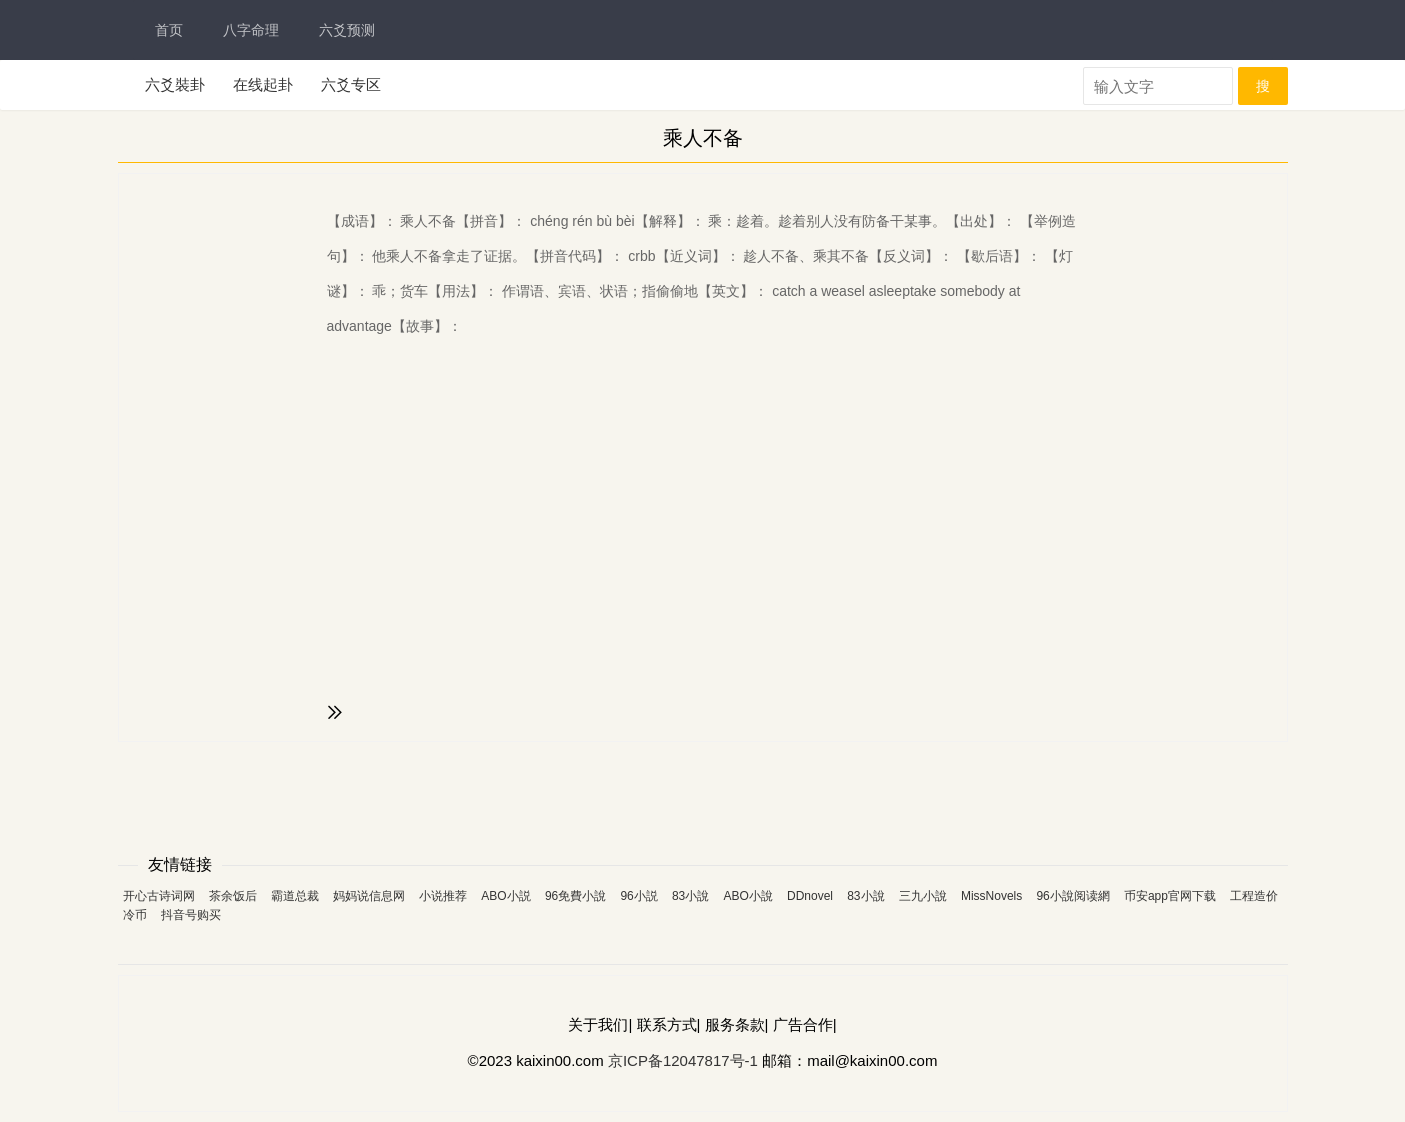 This screenshot has height=1122, width=1405. Describe the element at coordinates (703, 792) in the screenshot. I see `[Advertisement]` at that location.